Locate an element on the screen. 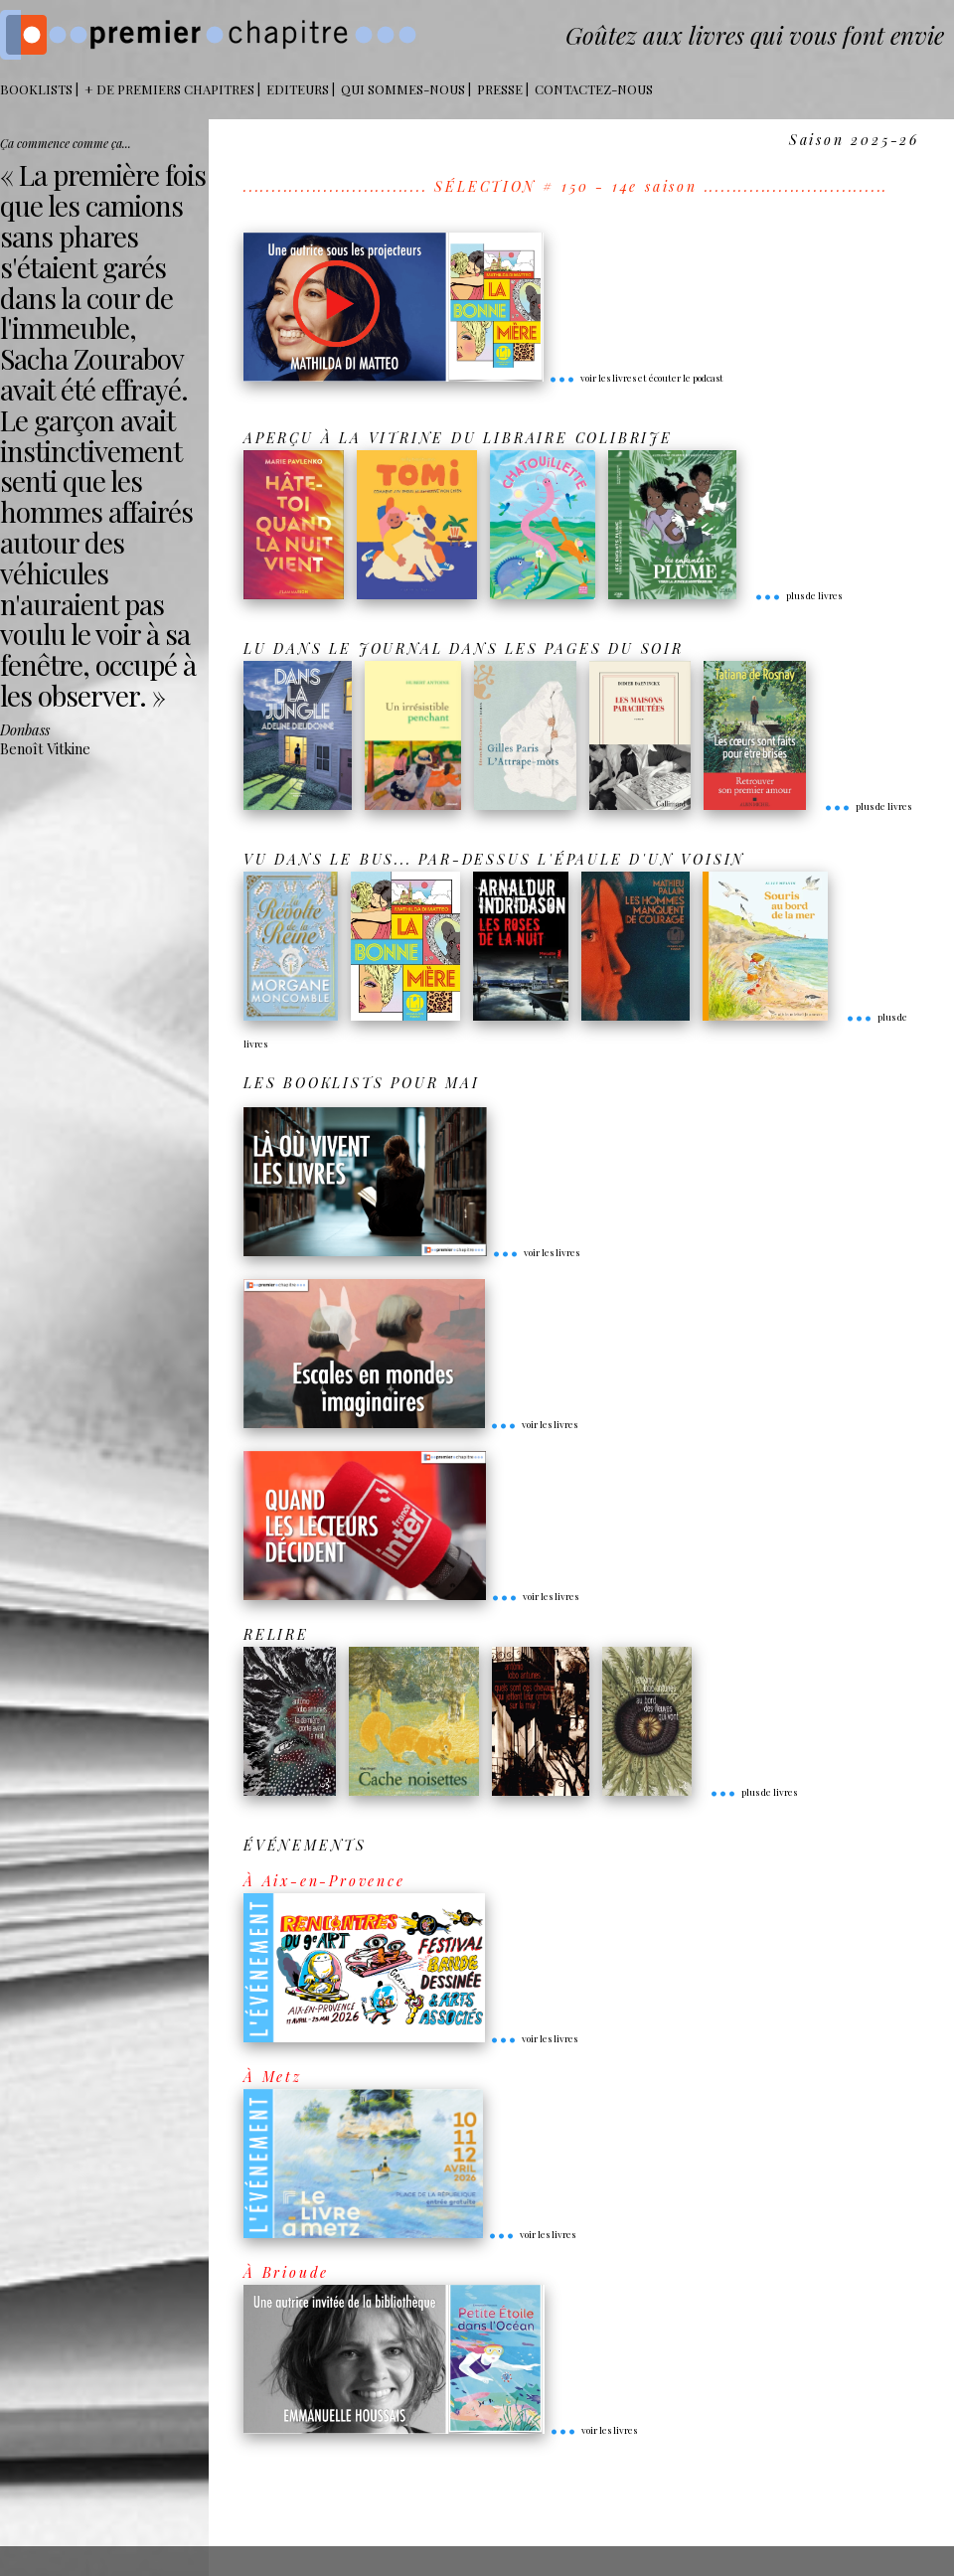 Image resolution: width=954 pixels, height=2576 pixels. voir les livres is located at coordinates (535, 1252).